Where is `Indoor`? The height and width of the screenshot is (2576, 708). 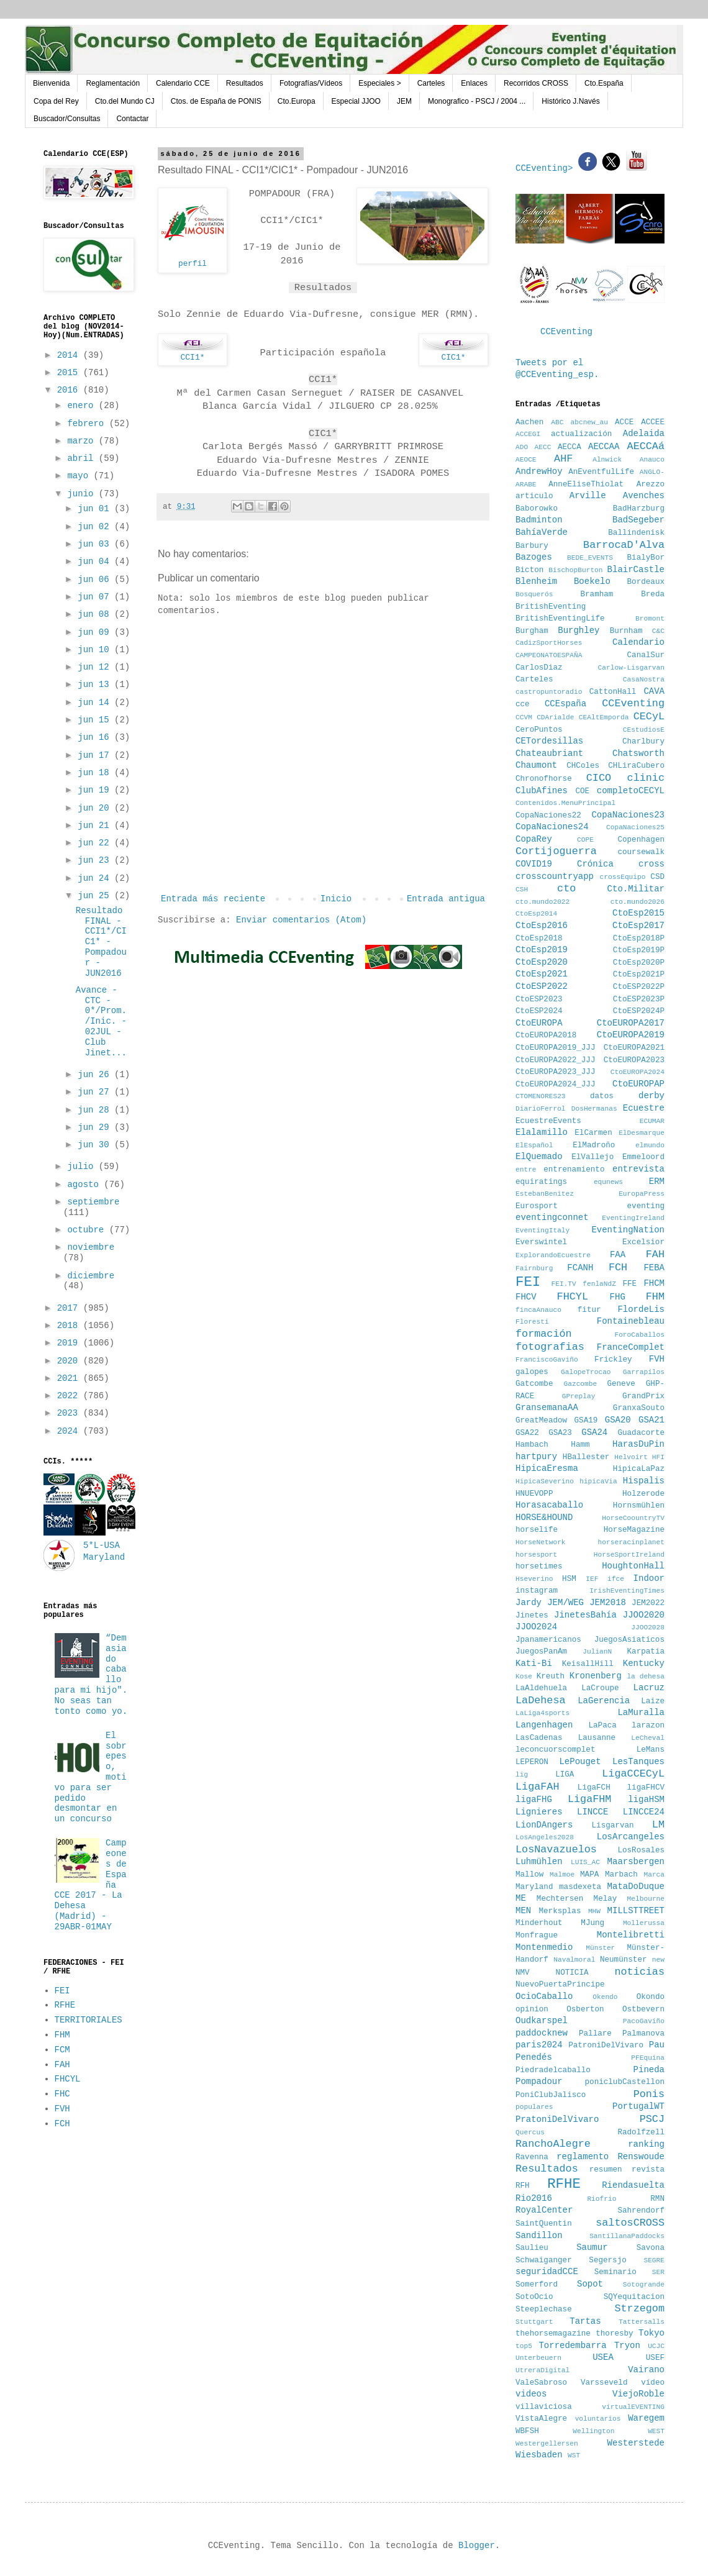 Indoor is located at coordinates (649, 1578).